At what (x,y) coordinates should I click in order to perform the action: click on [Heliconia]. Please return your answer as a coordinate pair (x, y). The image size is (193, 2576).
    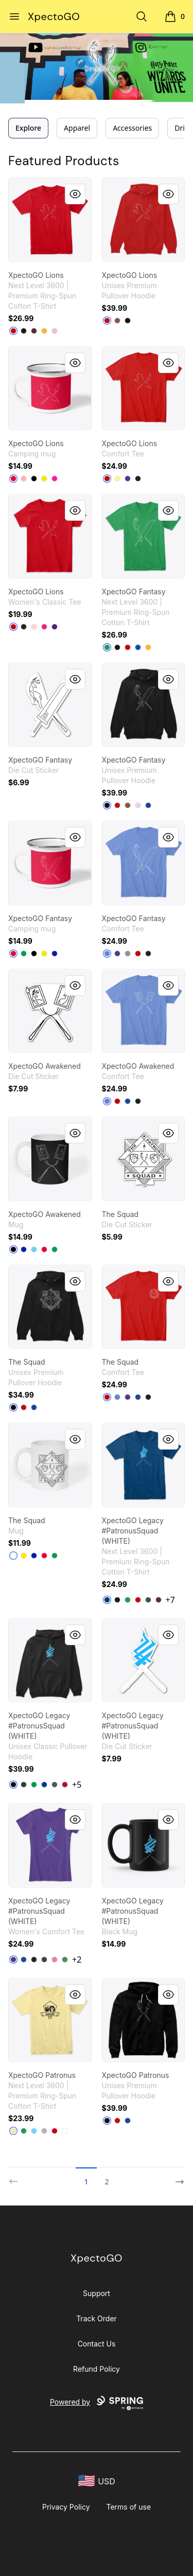
    Looking at the image, I should click on (44, 627).